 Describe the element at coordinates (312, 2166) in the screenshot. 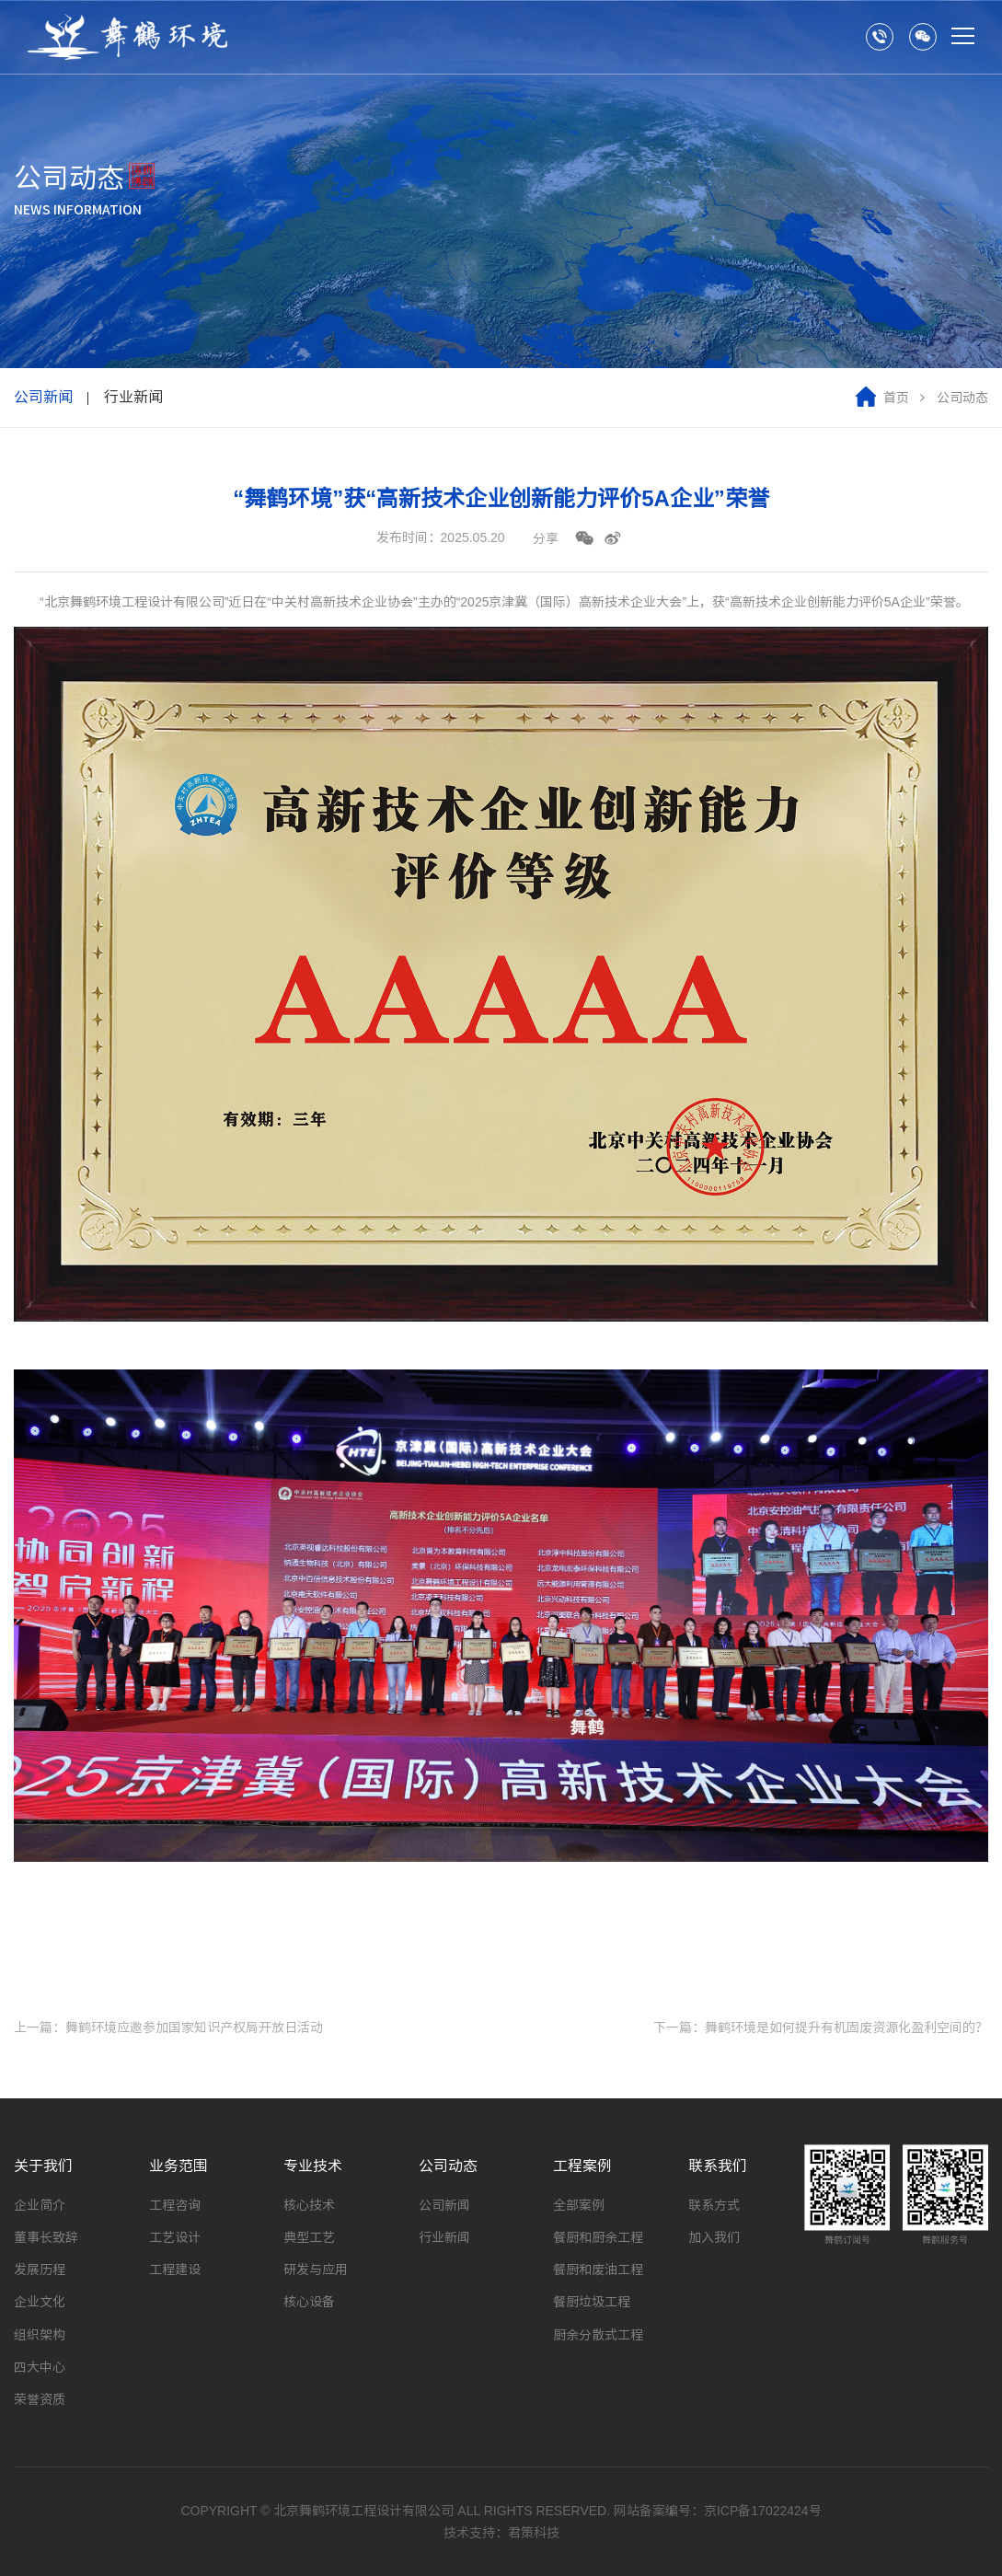

I see `专业技术` at that location.